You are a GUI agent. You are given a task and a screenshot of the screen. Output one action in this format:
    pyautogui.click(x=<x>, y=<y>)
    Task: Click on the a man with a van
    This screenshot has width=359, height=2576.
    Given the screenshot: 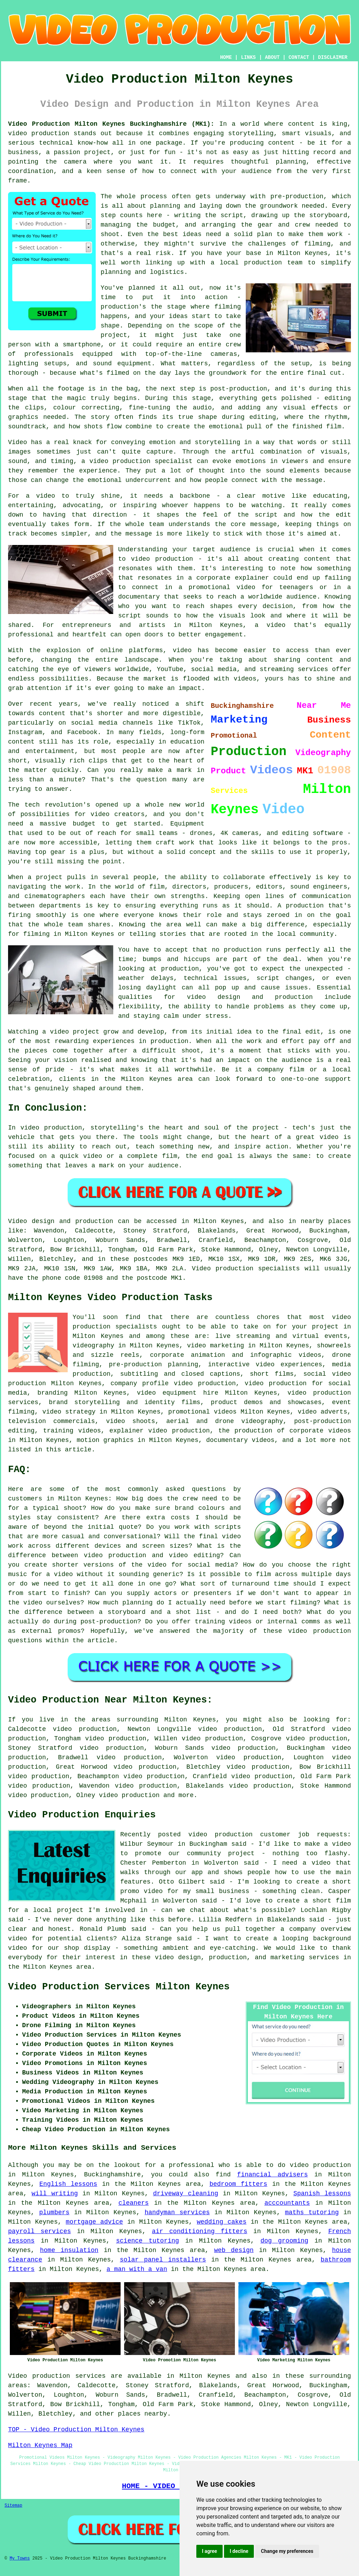 What is the action you would take?
    pyautogui.click(x=137, y=2269)
    